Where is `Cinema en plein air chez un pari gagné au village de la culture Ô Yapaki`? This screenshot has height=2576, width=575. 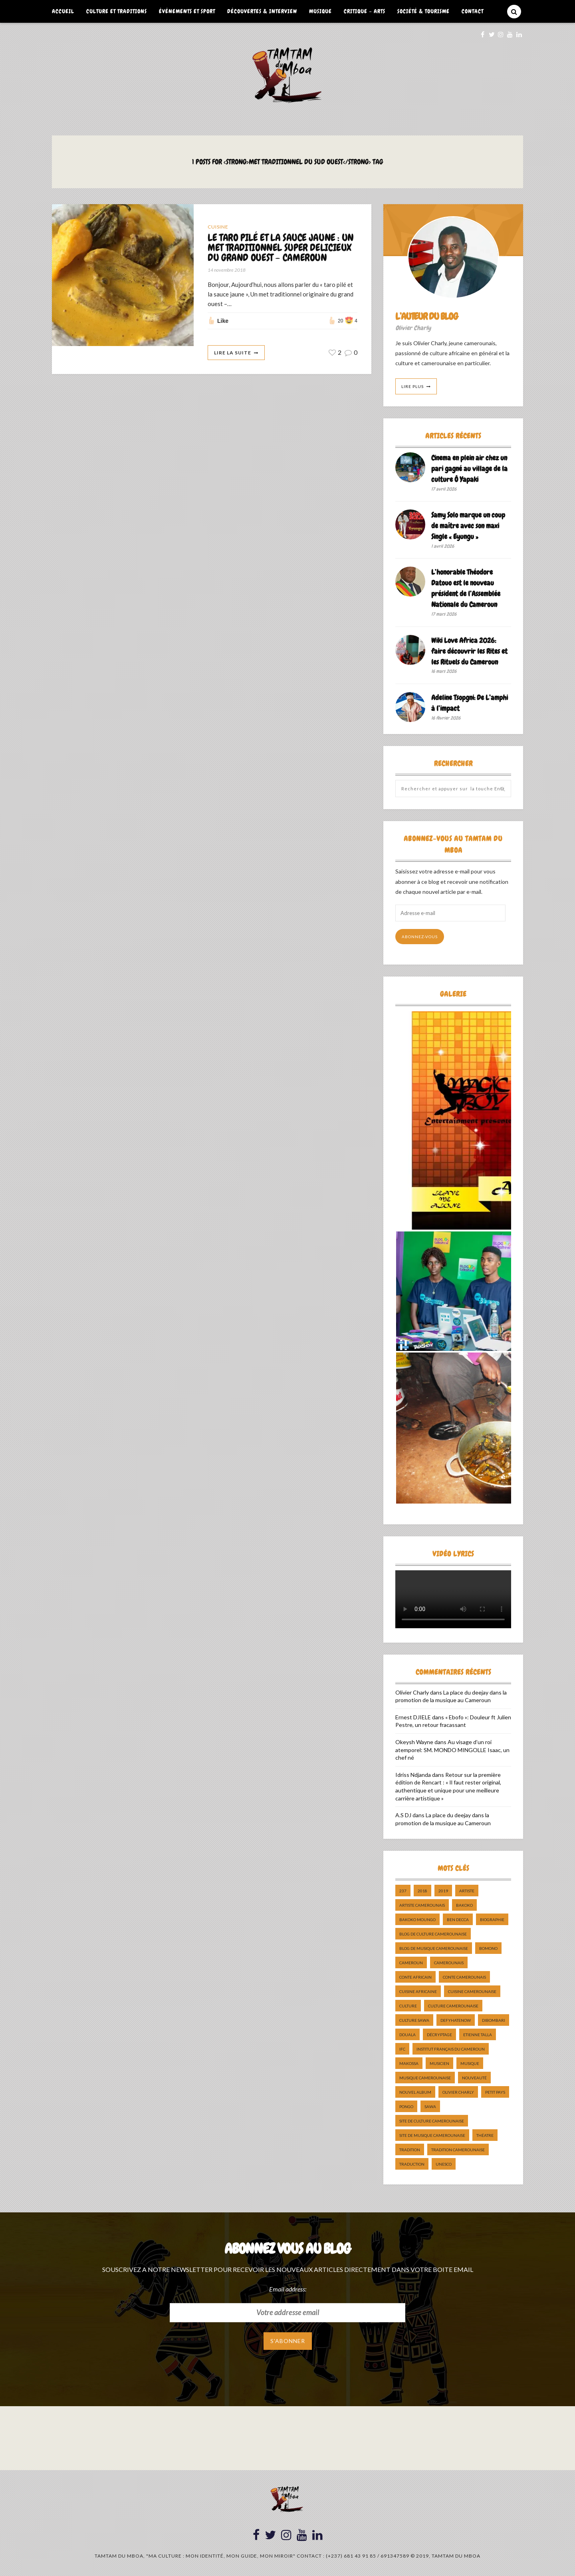 Cinema en plein air chez un pari gagné au village de la culture Ô Yapaki is located at coordinates (469, 468).